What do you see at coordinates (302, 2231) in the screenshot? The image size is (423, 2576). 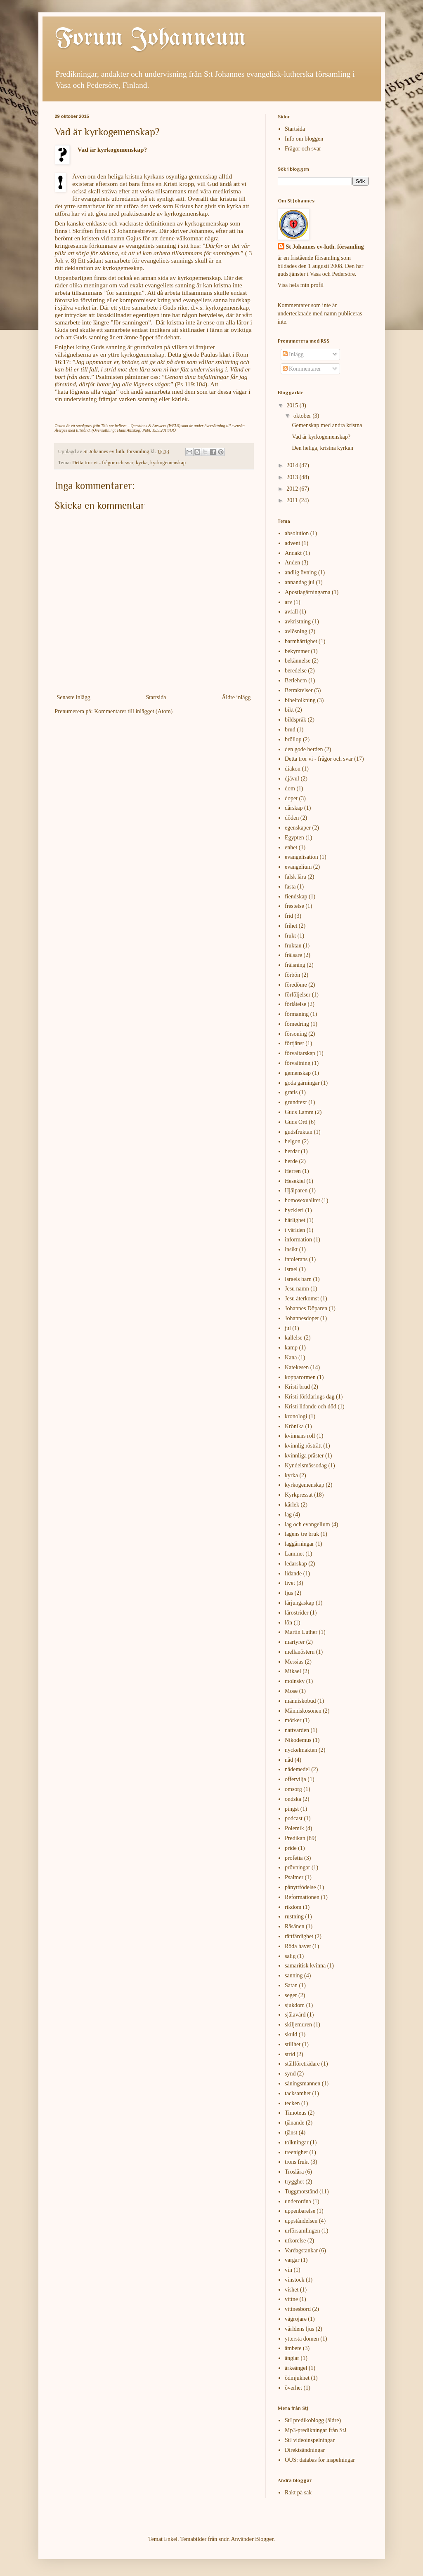 I see `urförsamlingen` at bounding box center [302, 2231].